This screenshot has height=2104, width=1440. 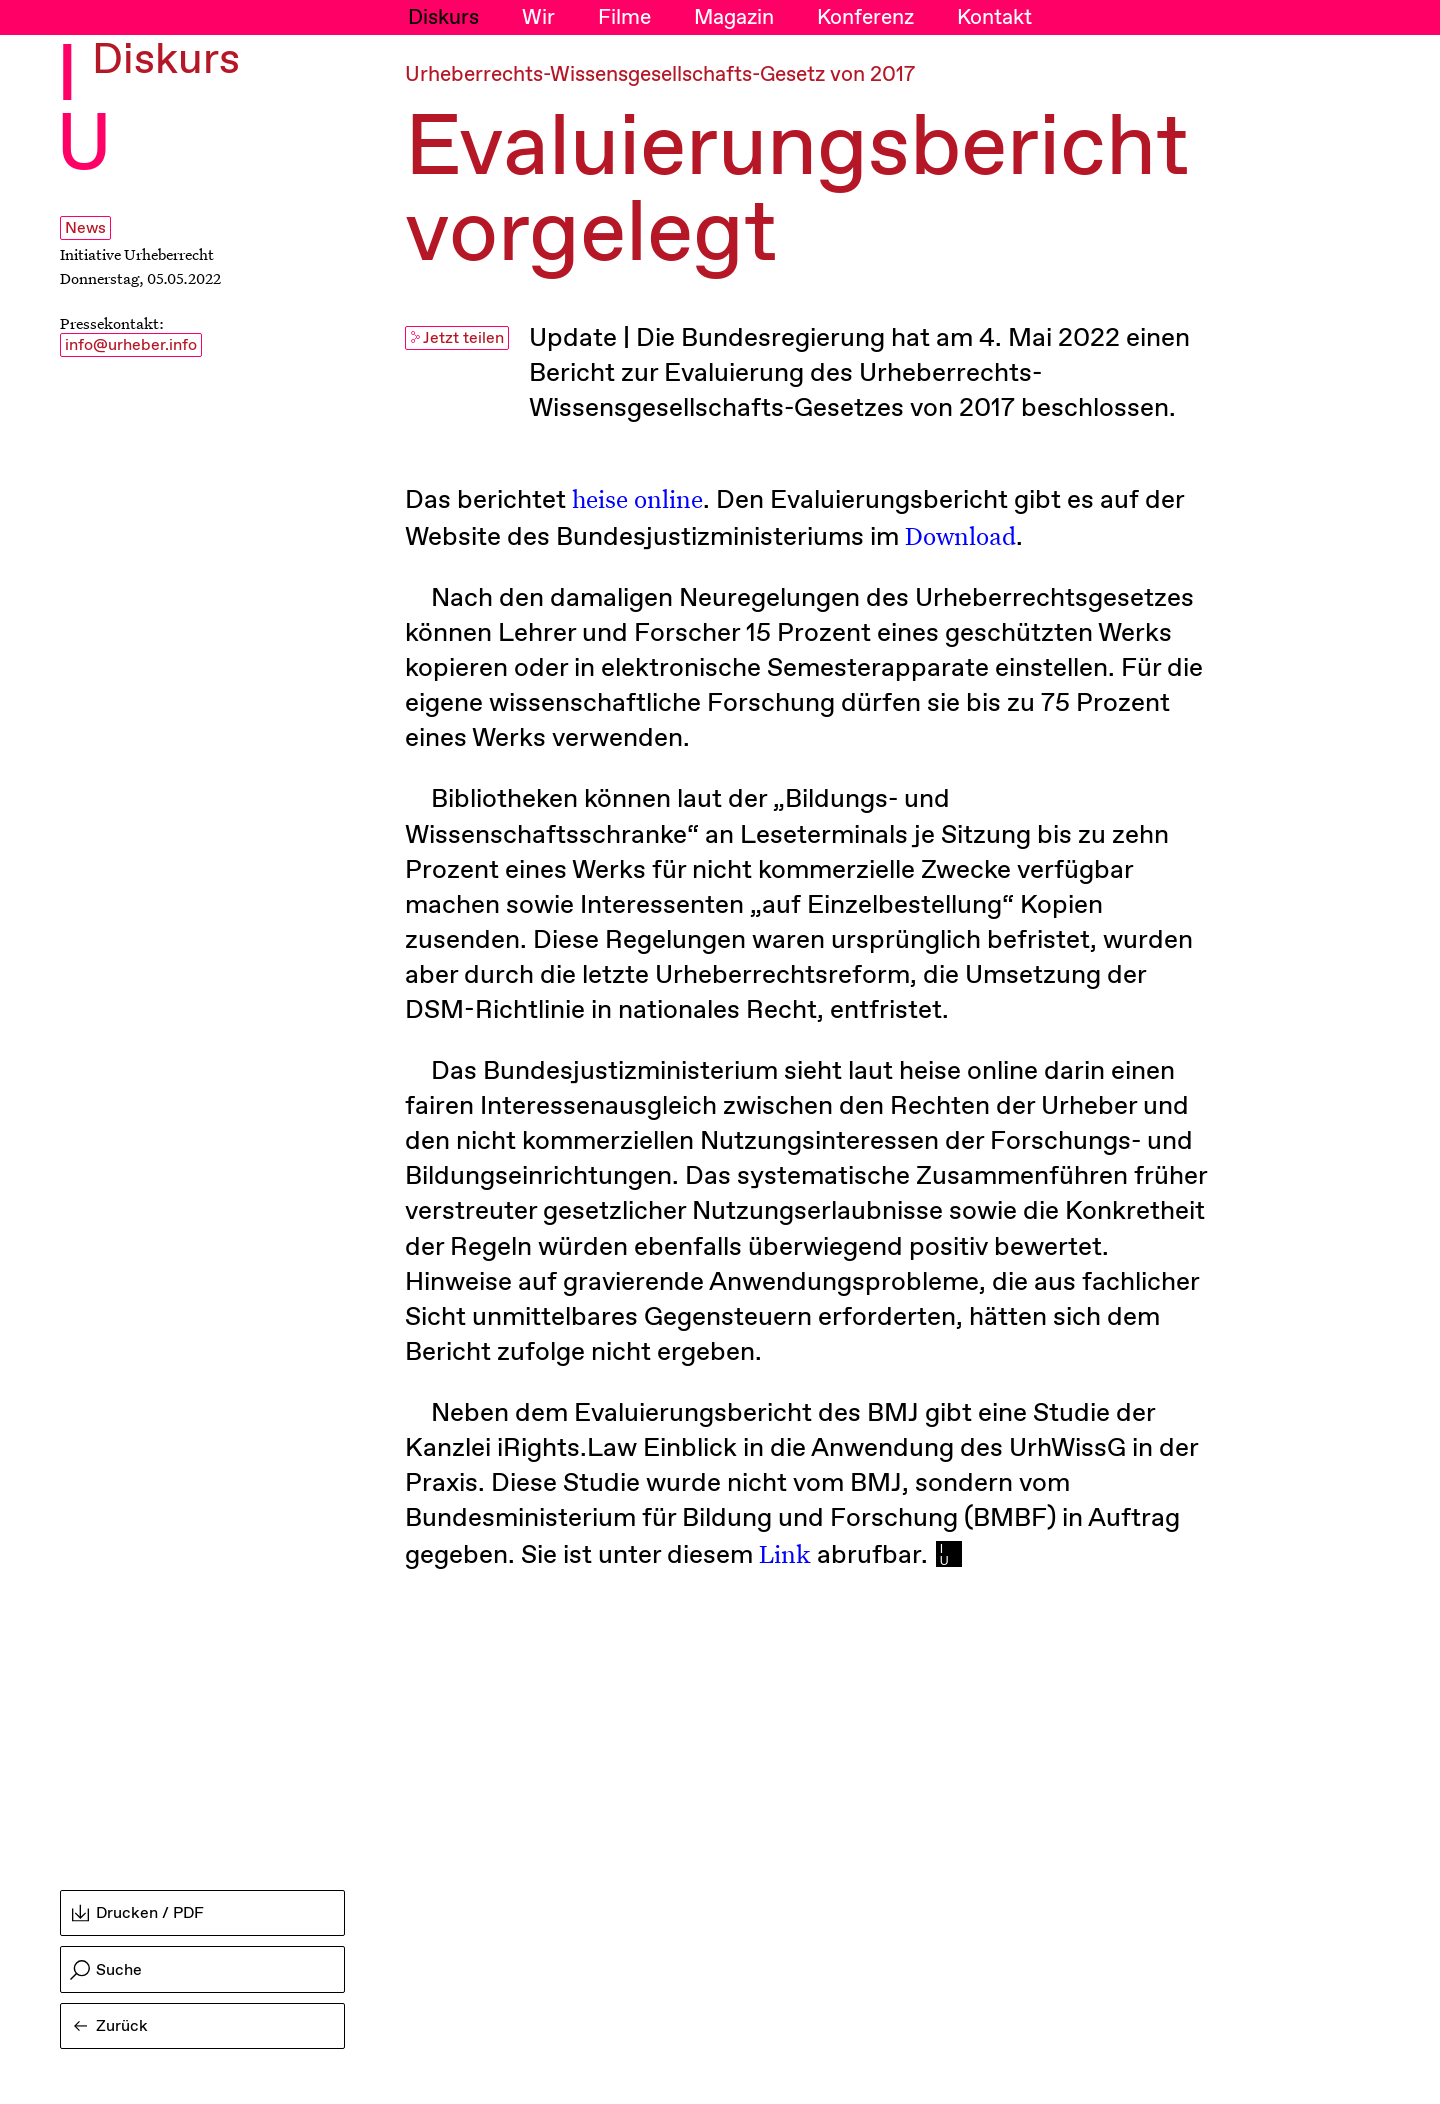 What do you see at coordinates (443, 18) in the screenshot?
I see `Diskurs` at bounding box center [443, 18].